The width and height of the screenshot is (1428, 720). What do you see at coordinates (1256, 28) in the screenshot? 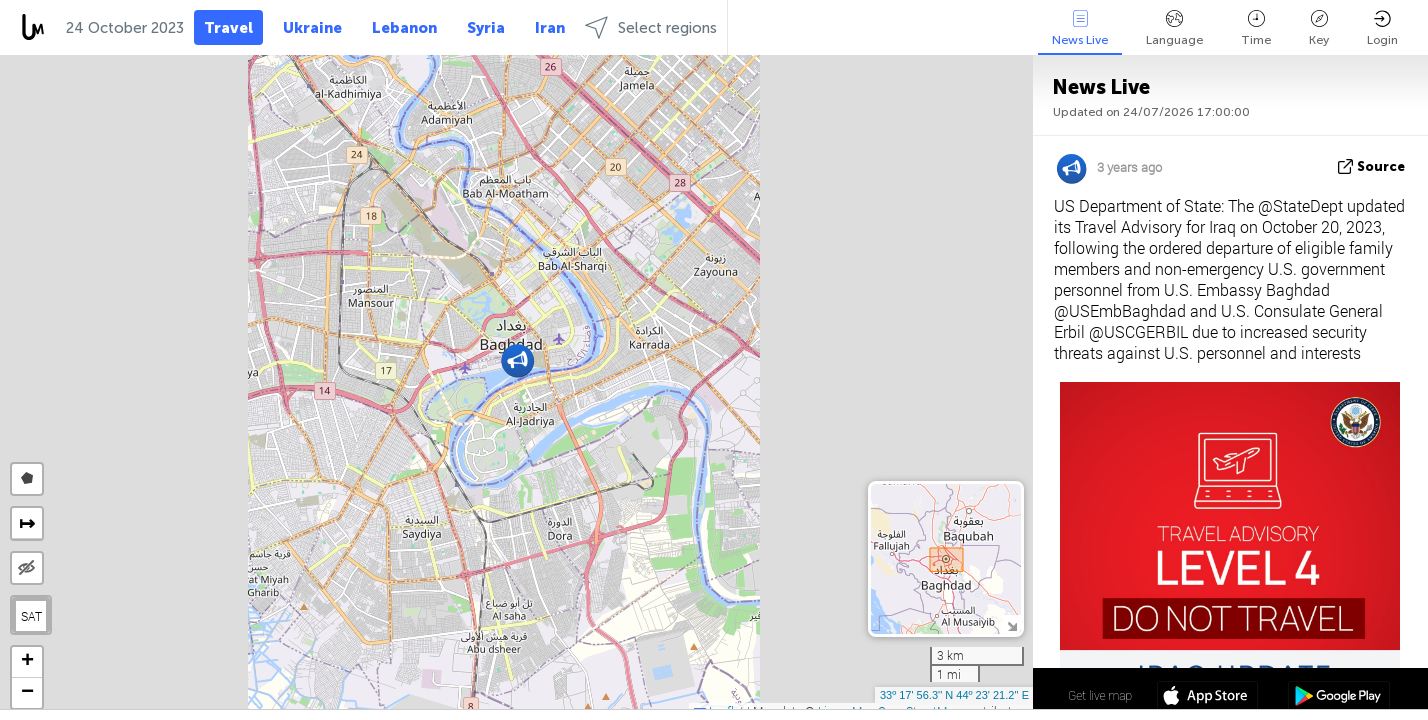
I see `Time` at bounding box center [1256, 28].